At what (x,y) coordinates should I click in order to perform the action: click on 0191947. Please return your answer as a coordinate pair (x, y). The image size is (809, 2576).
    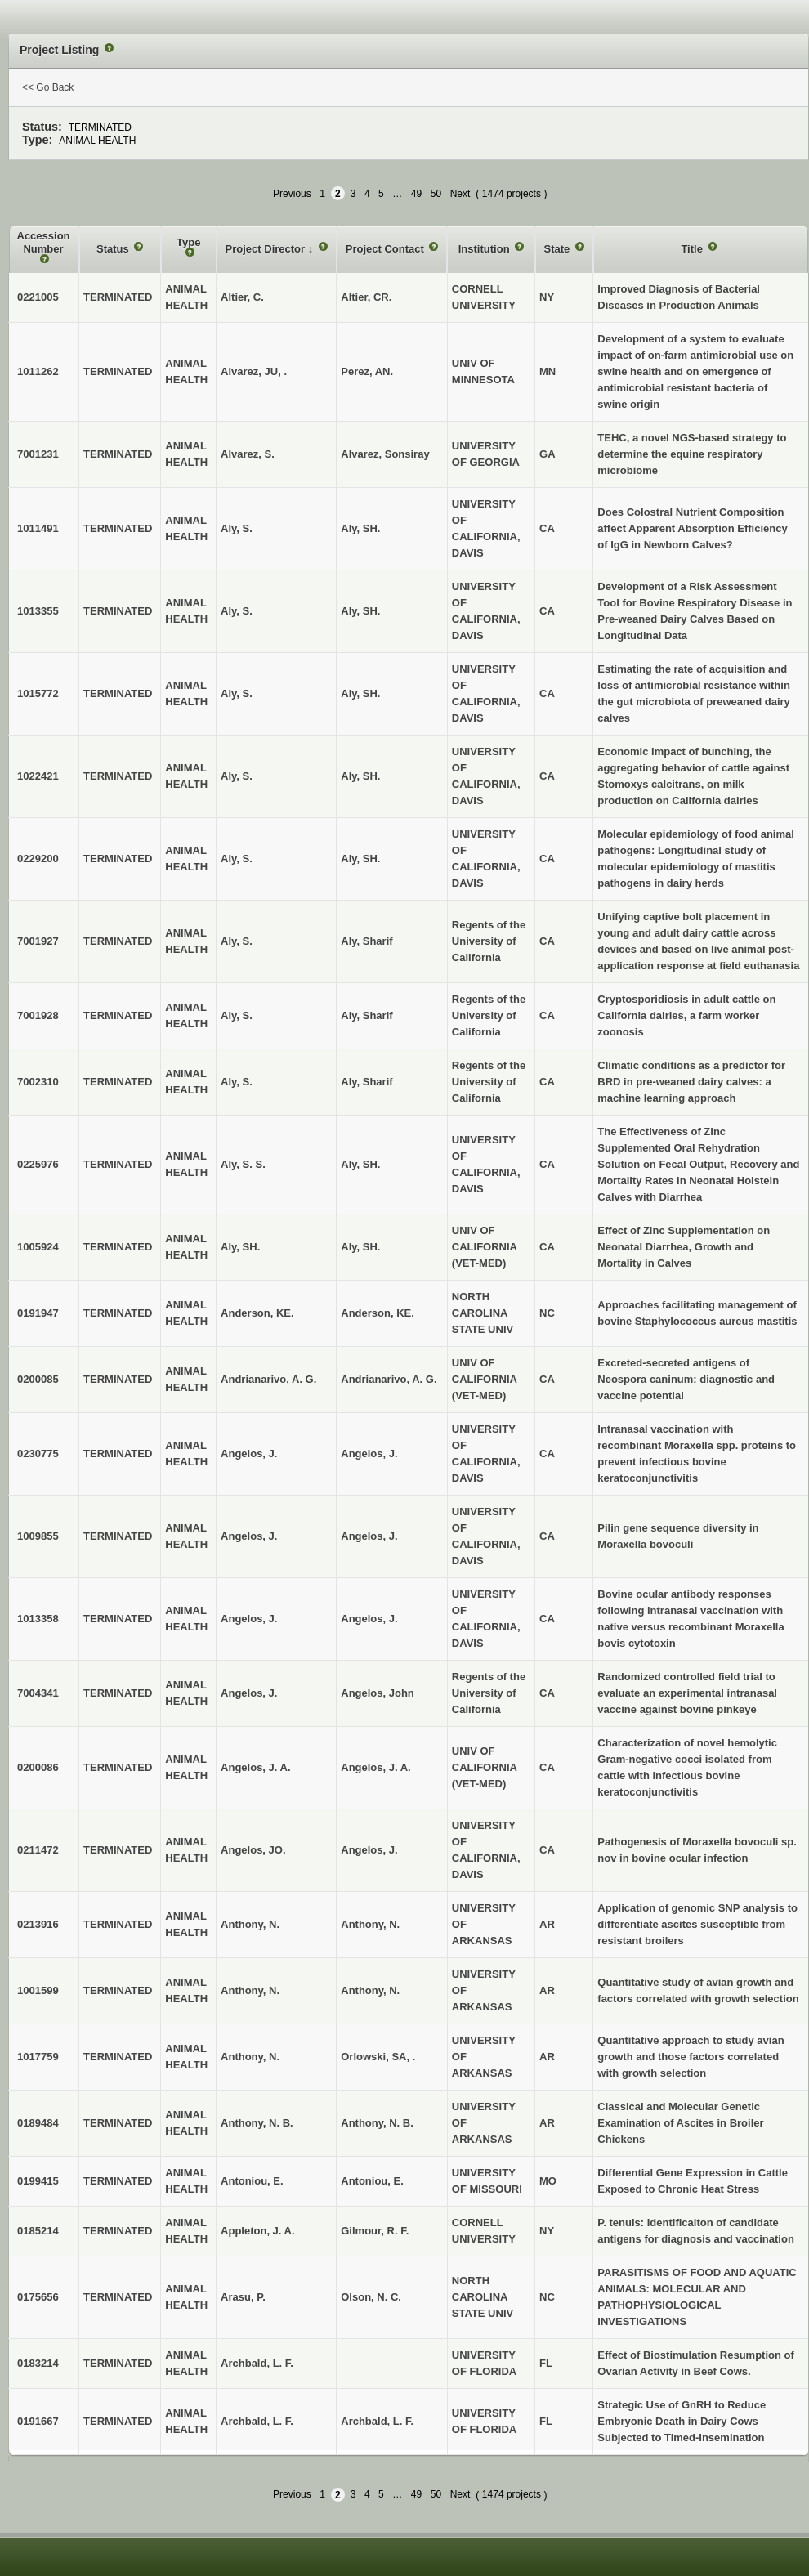
    Looking at the image, I should click on (38, 1313).